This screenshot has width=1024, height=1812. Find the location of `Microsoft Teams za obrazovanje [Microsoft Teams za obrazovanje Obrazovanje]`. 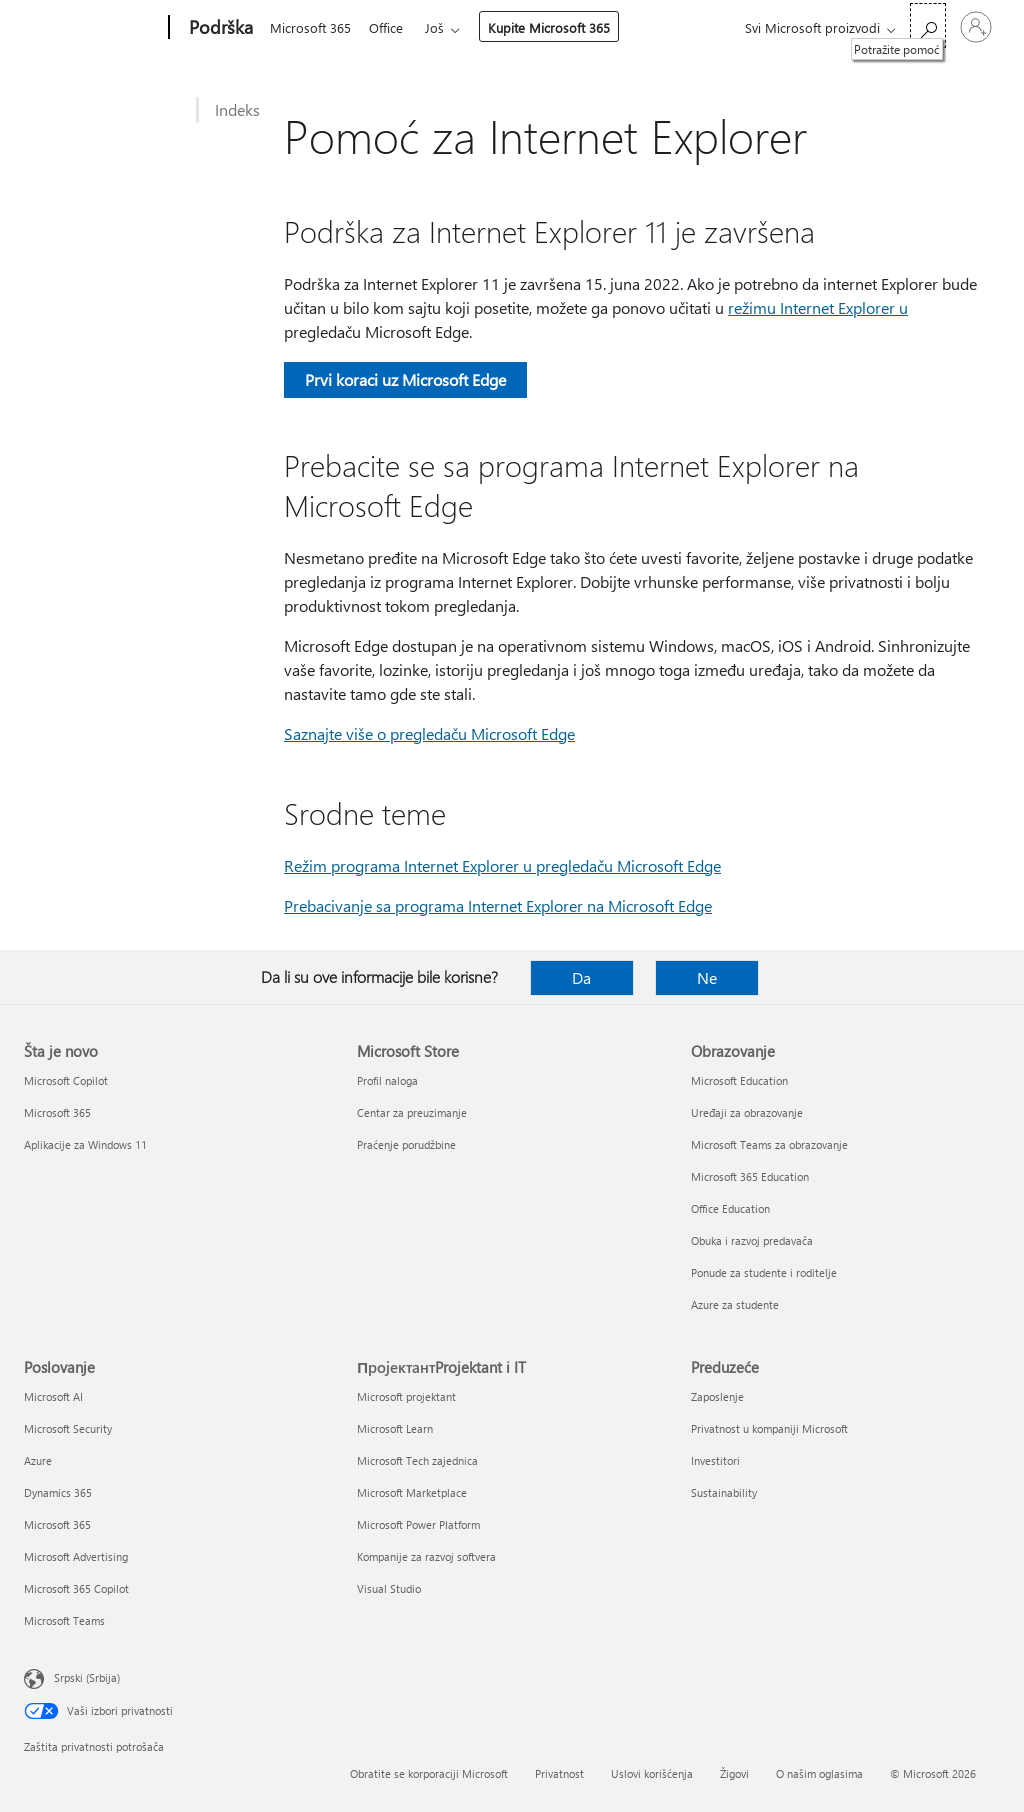

Microsoft Teams za obrazovanje [Microsoft Teams za obrazovanje Obrazovanje] is located at coordinates (769, 1144).